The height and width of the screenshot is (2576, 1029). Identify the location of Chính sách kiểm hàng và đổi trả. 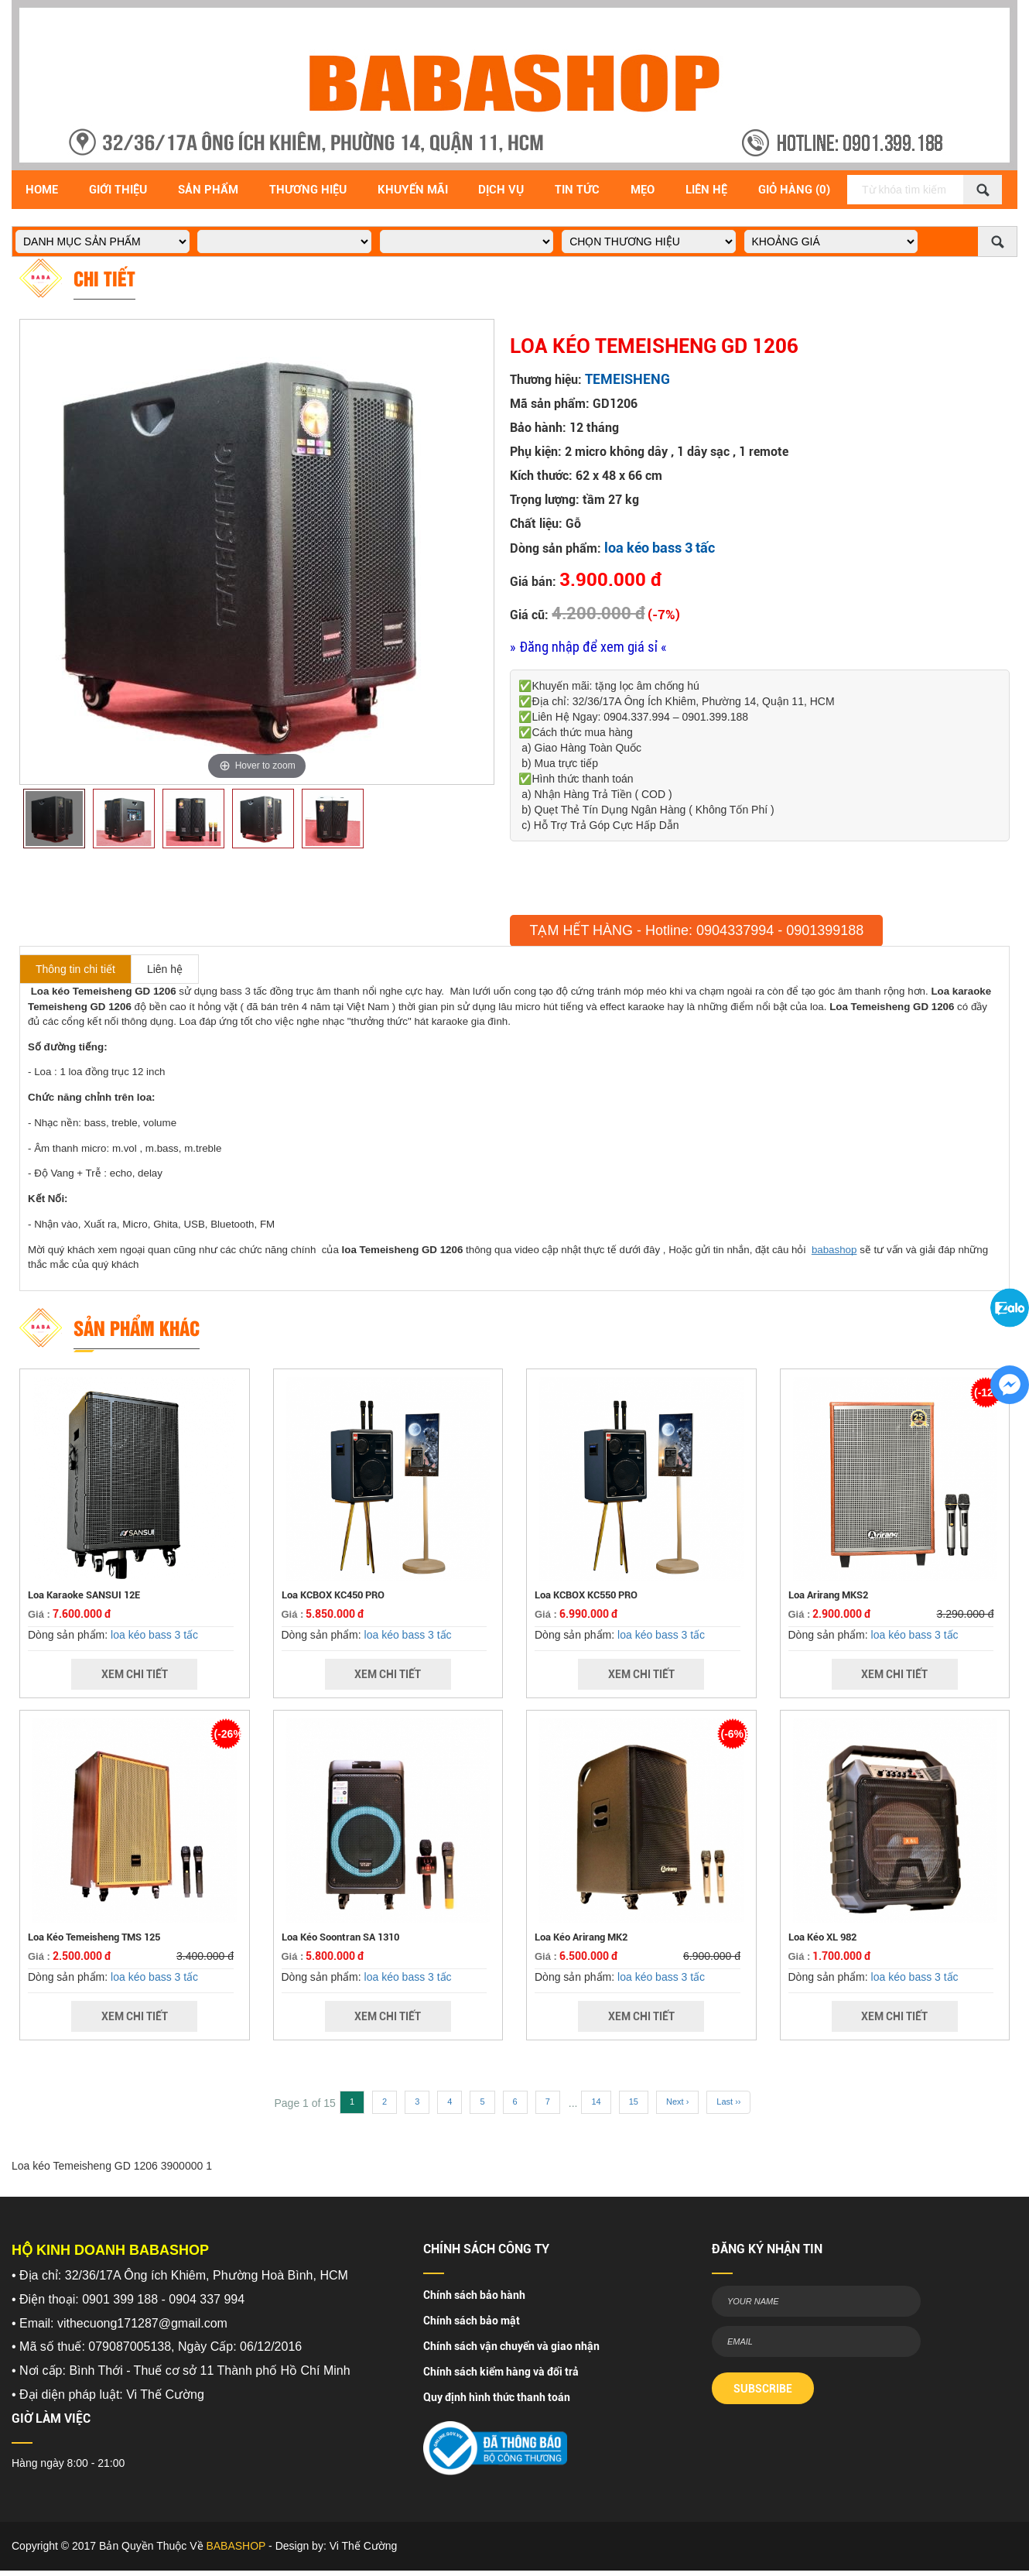
(501, 2371).